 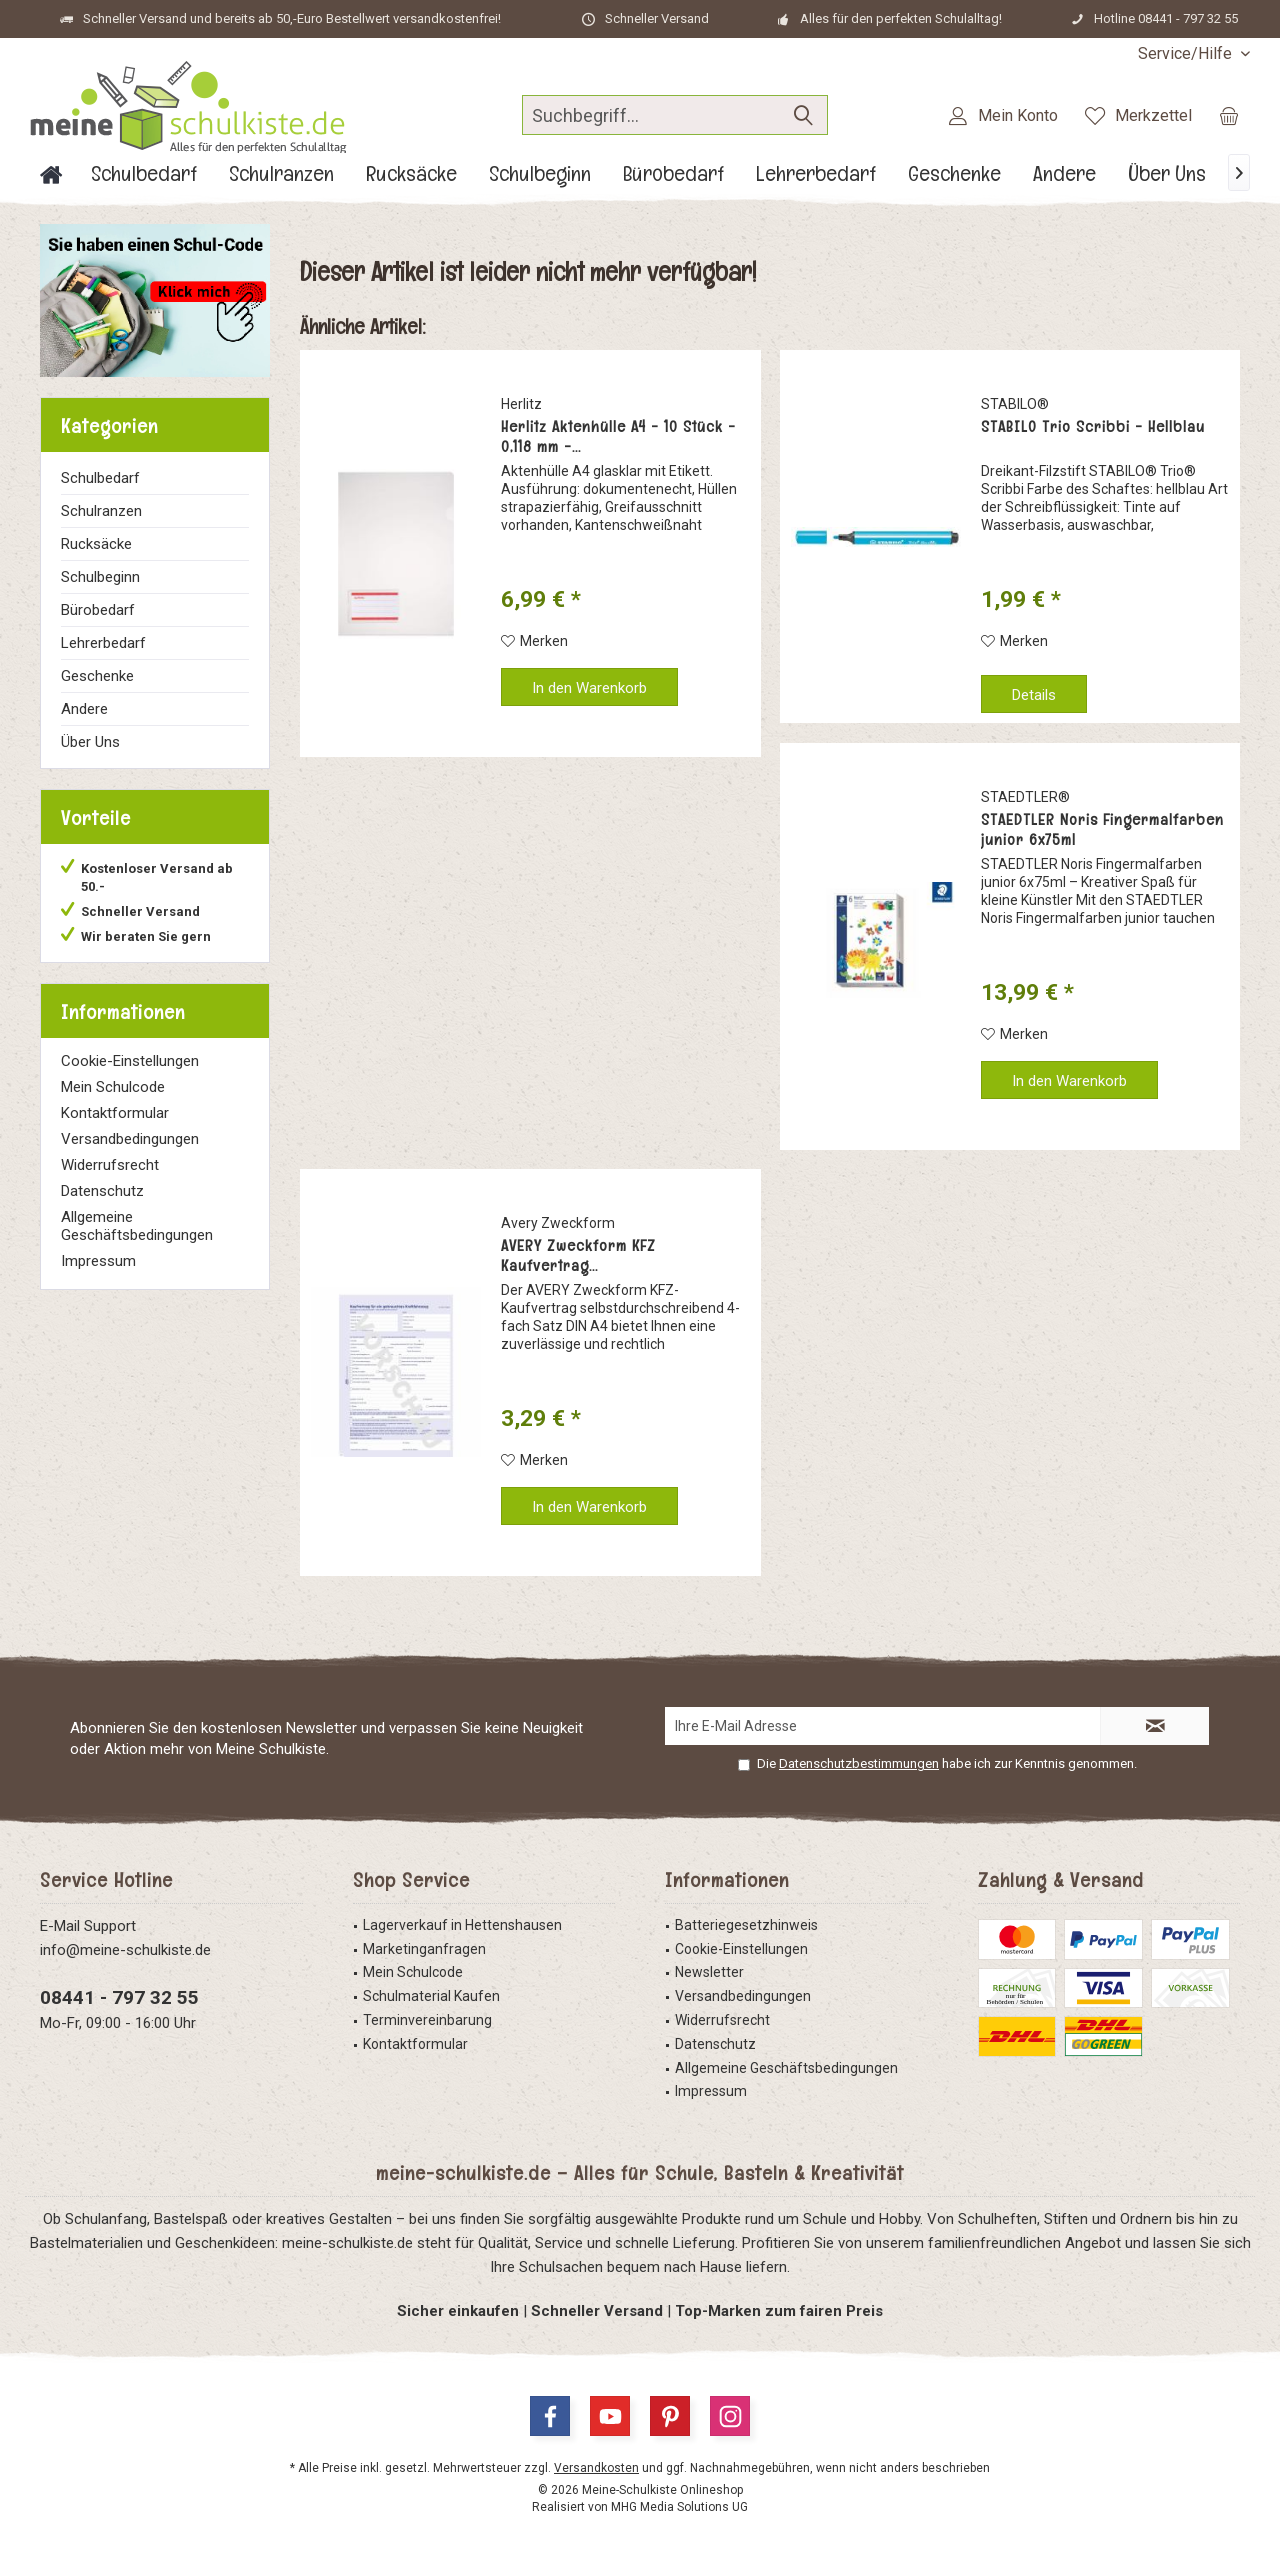 I want to click on STABILO Trio Scribbi - Hellblau, so click(x=1093, y=427).